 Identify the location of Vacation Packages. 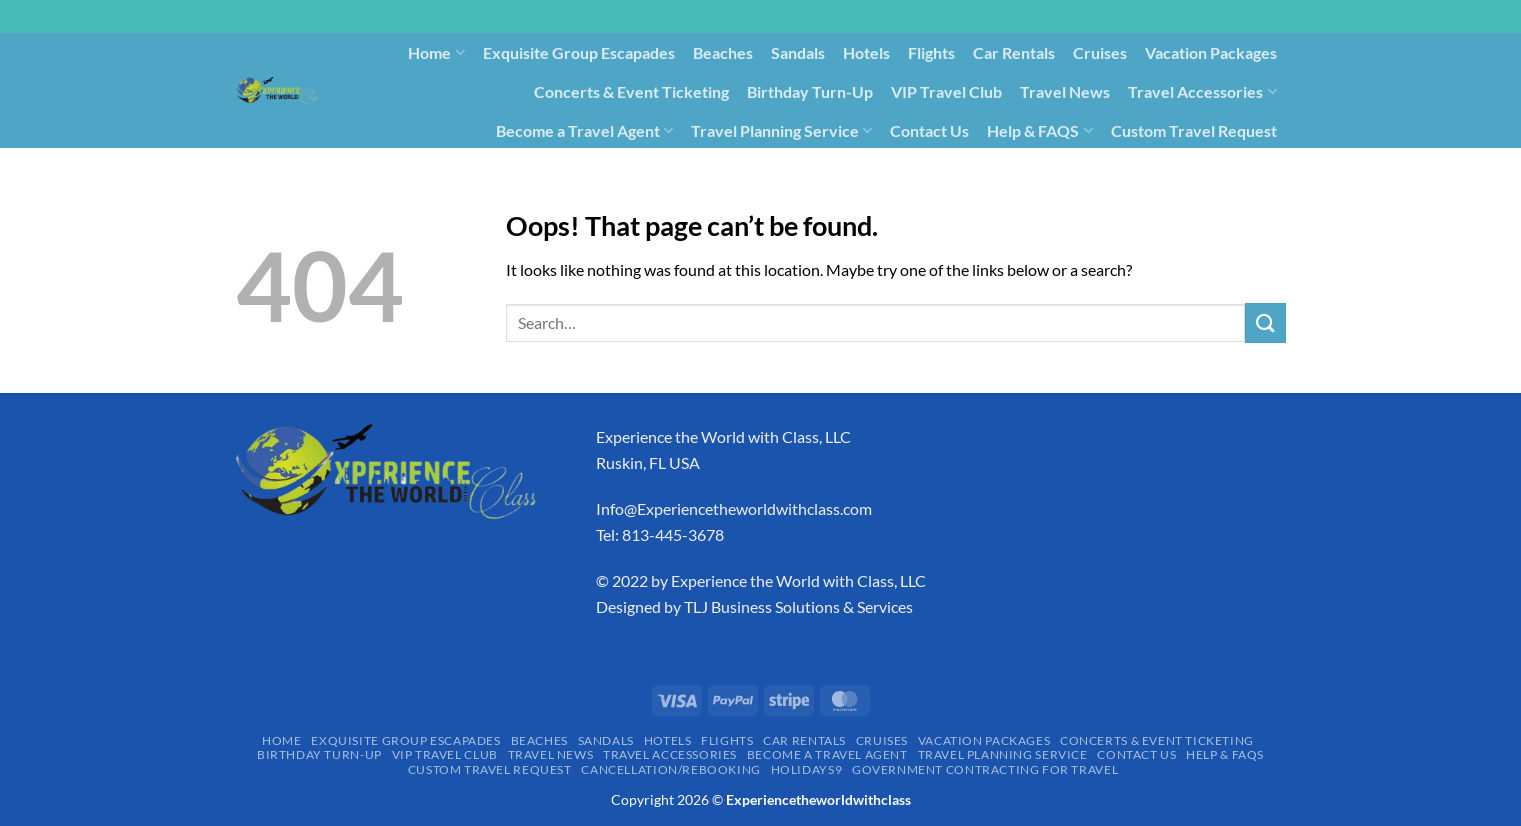
(1211, 52).